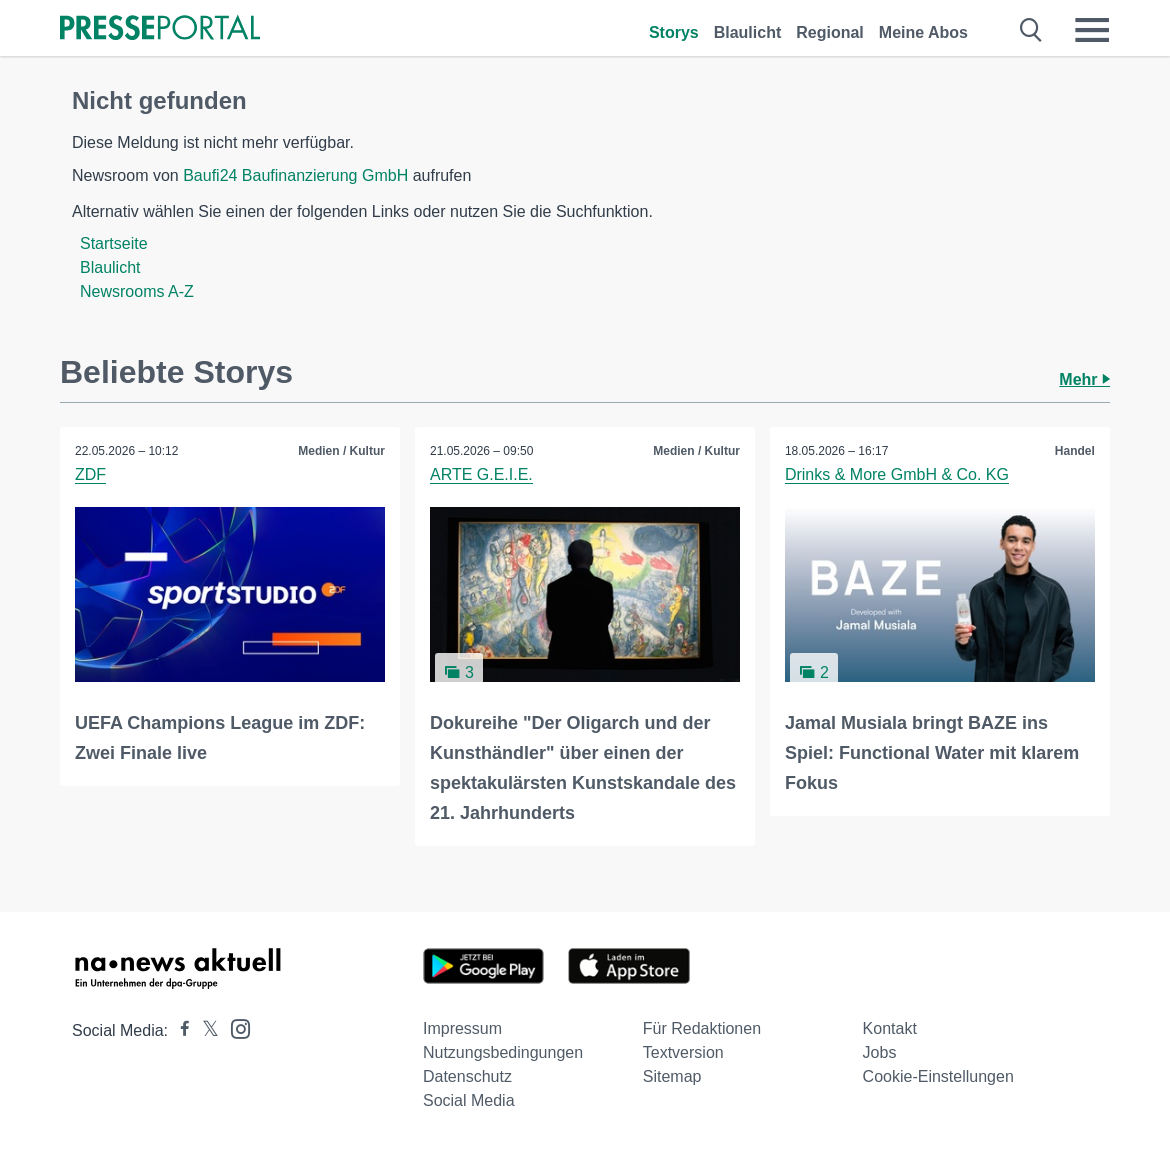  I want to click on Startseite, so click(114, 243).